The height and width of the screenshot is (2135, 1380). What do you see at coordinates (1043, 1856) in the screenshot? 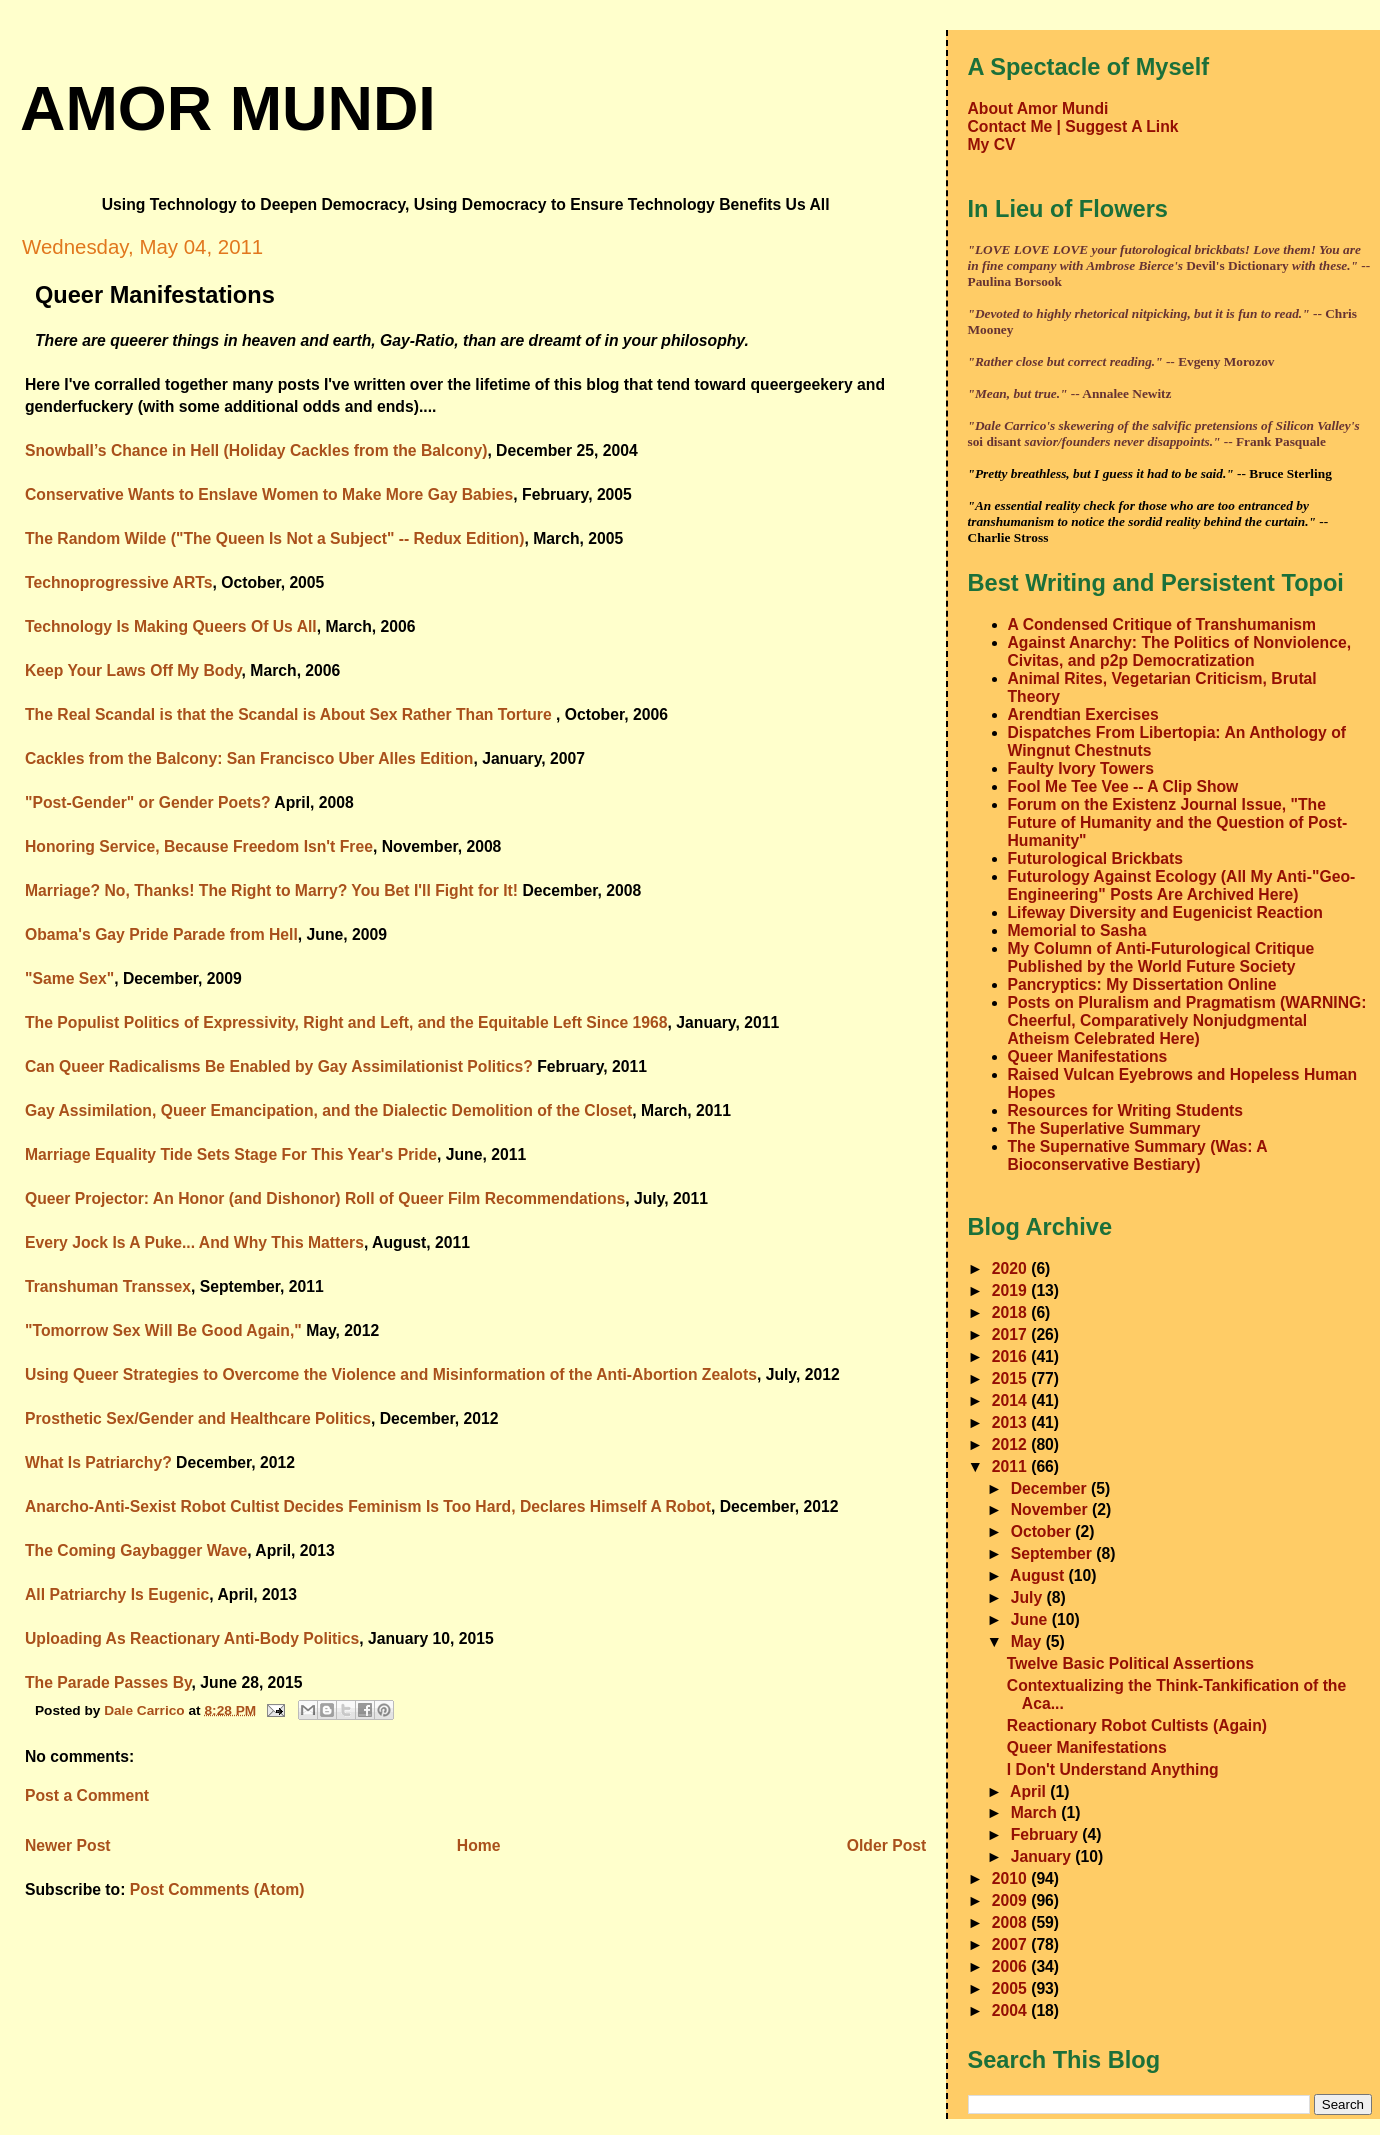
I see `January` at bounding box center [1043, 1856].